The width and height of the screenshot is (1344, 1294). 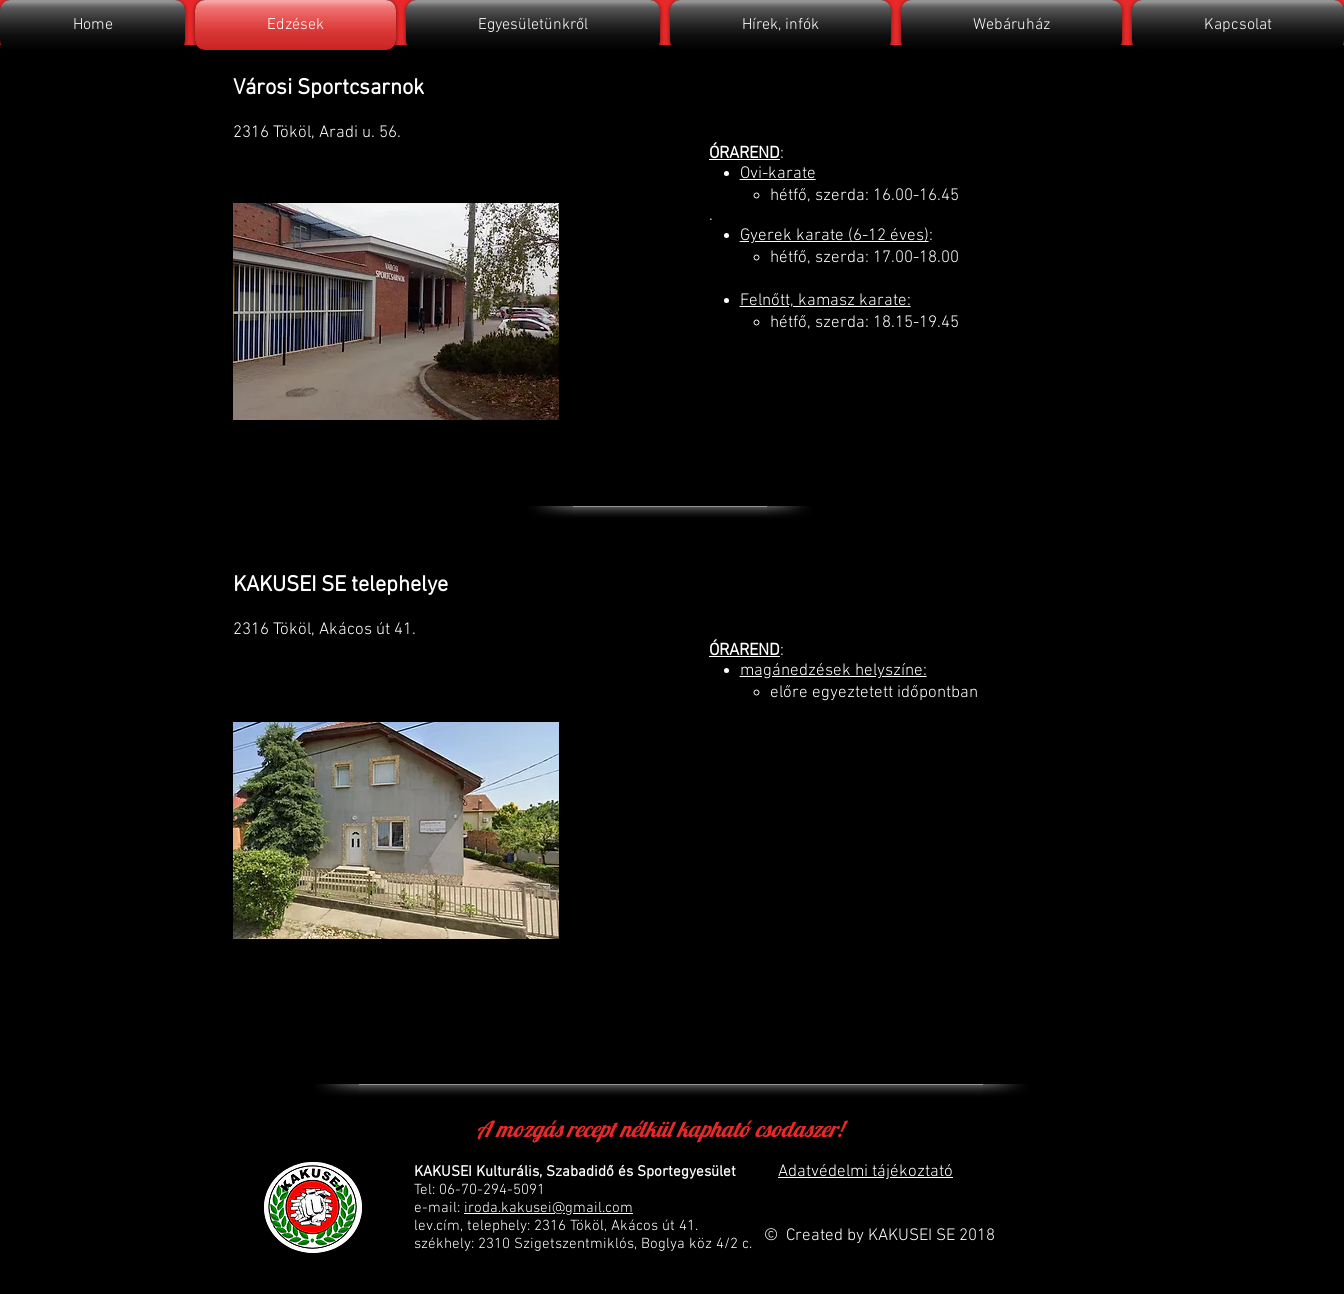 What do you see at coordinates (778, 174) in the screenshot?
I see `Ovi-karate` at bounding box center [778, 174].